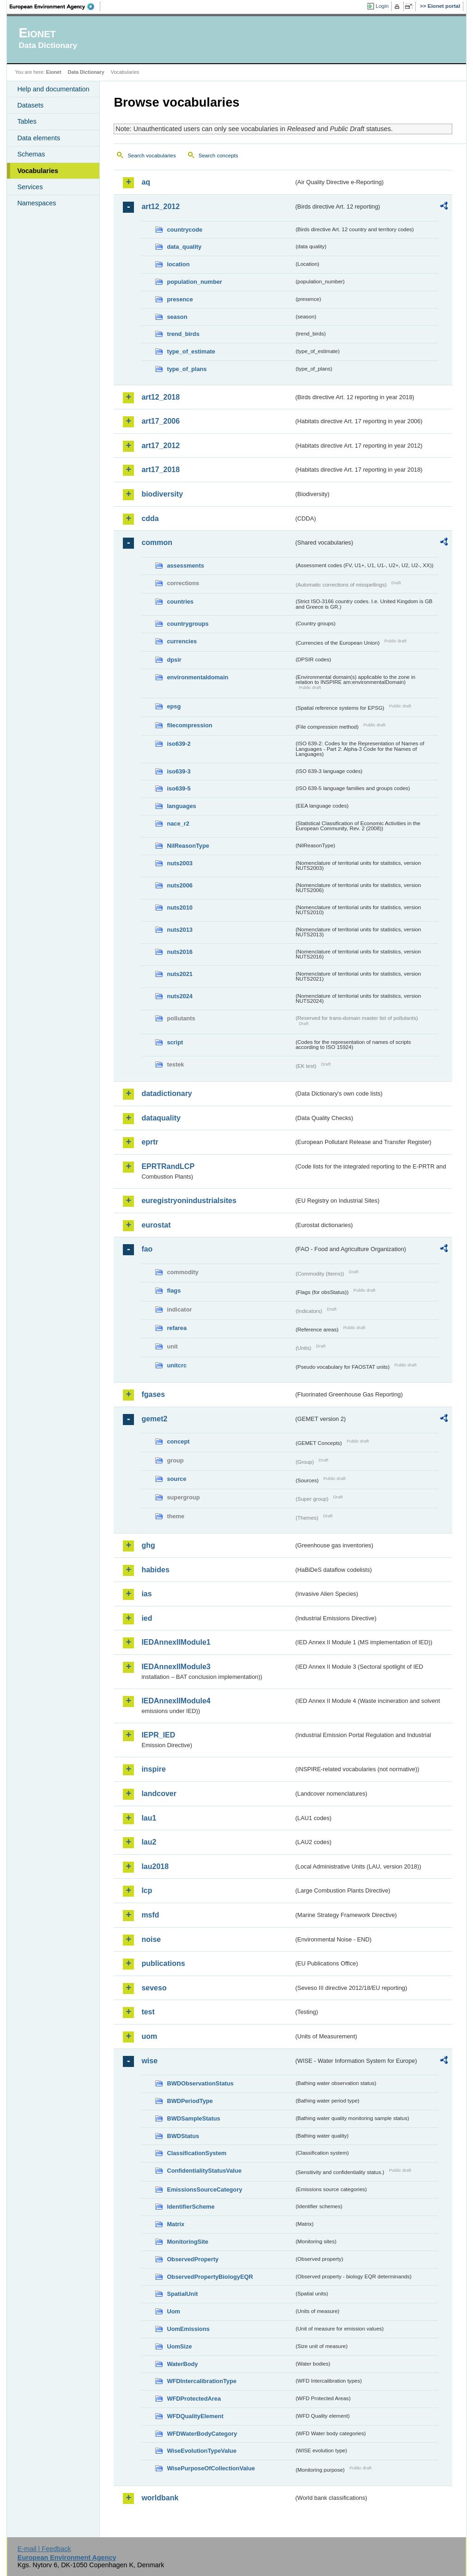 The width and height of the screenshot is (473, 2576). I want to click on common, so click(156, 542).